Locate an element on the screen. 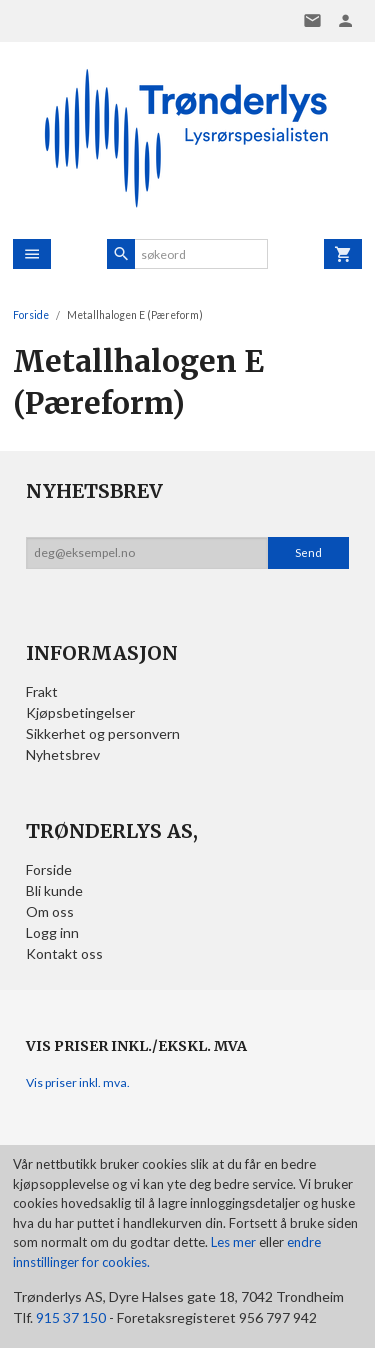 Image resolution: width=375 pixels, height=1348 pixels. Bli kunde is located at coordinates (54, 890).